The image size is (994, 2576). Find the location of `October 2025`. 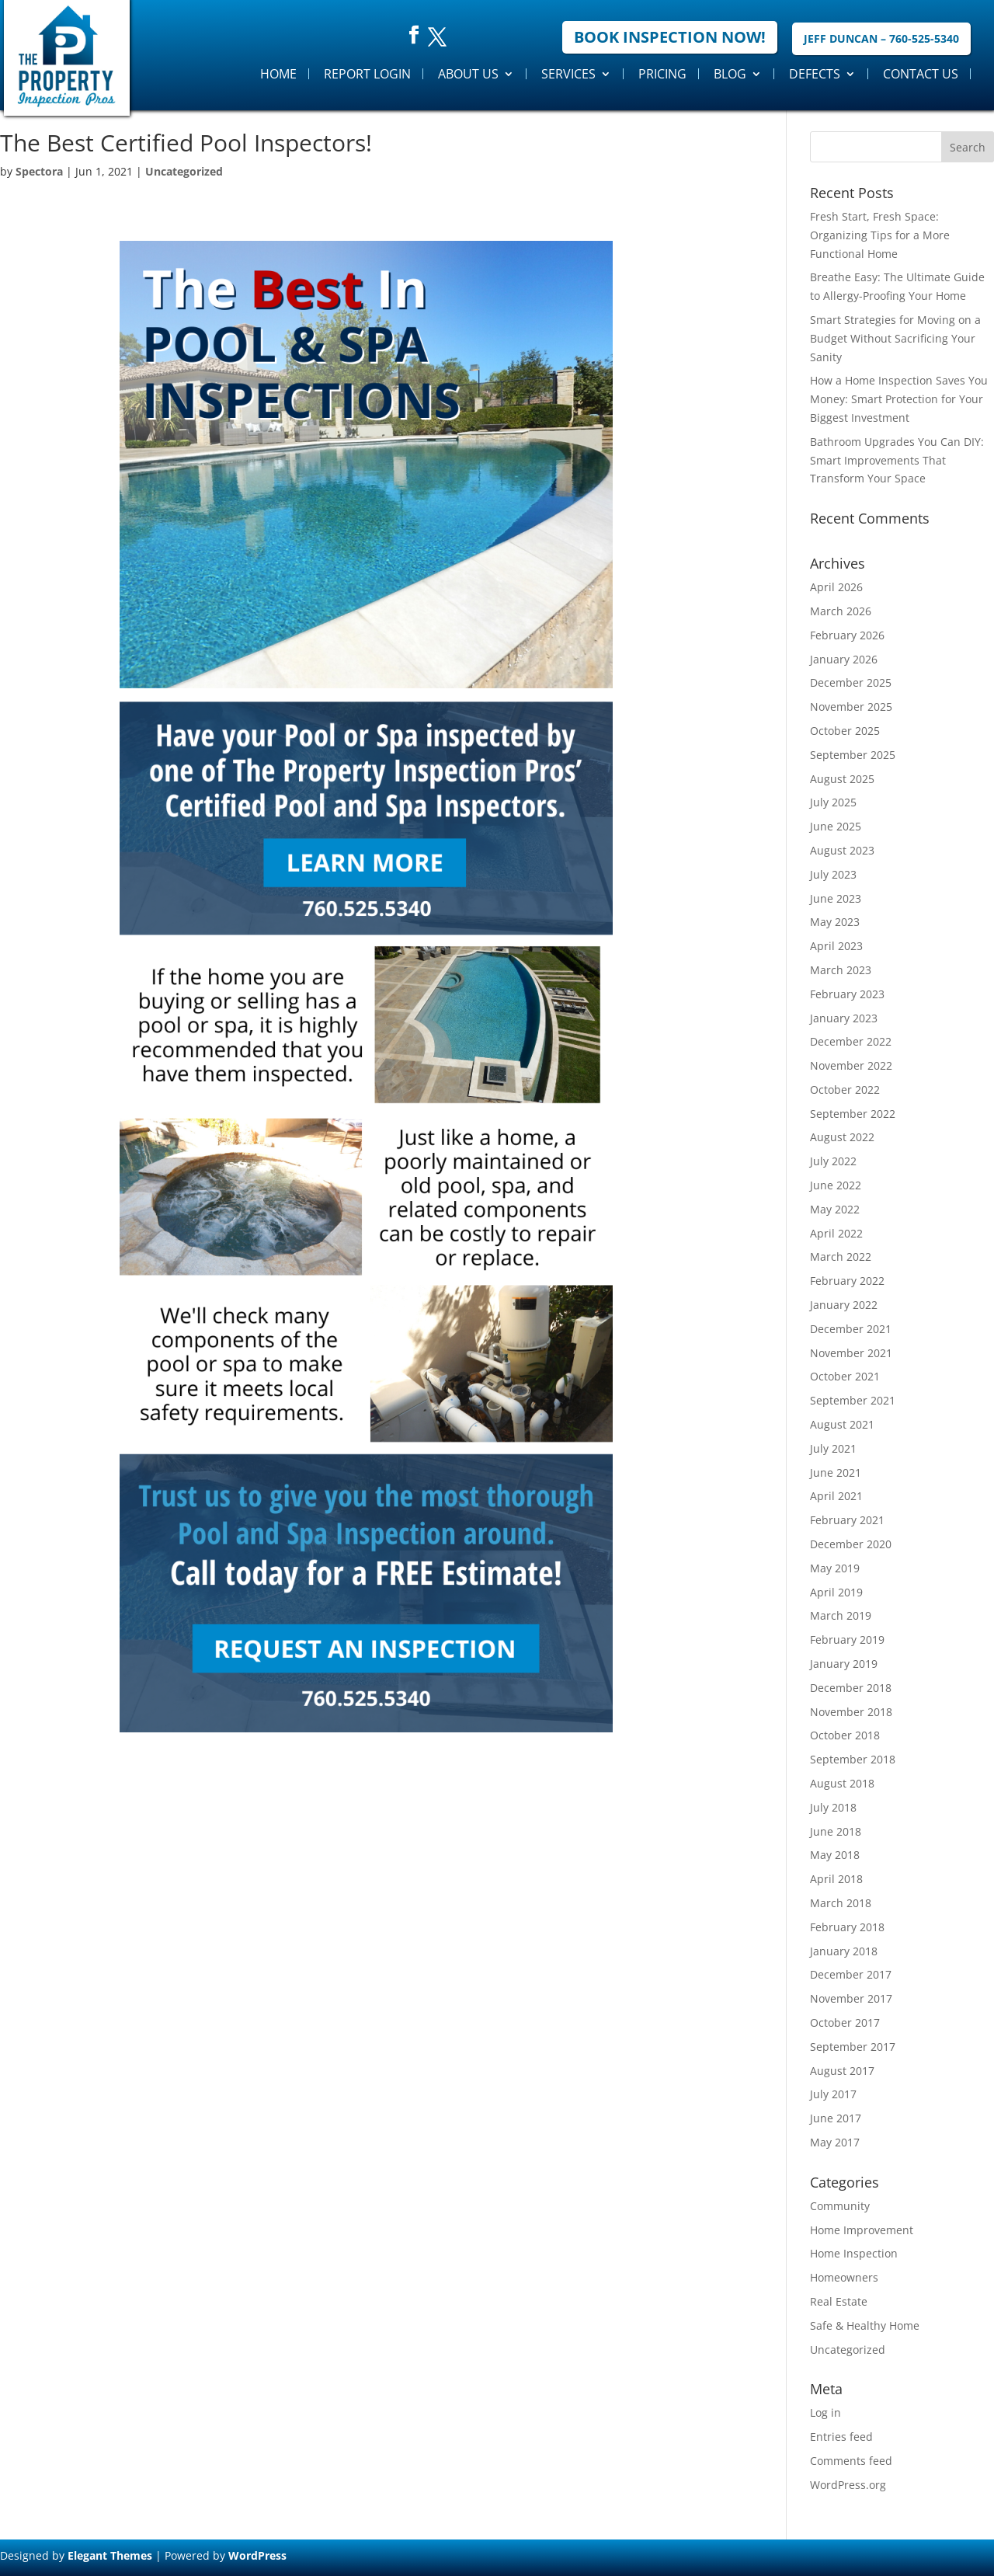

October 2025 is located at coordinates (845, 730).